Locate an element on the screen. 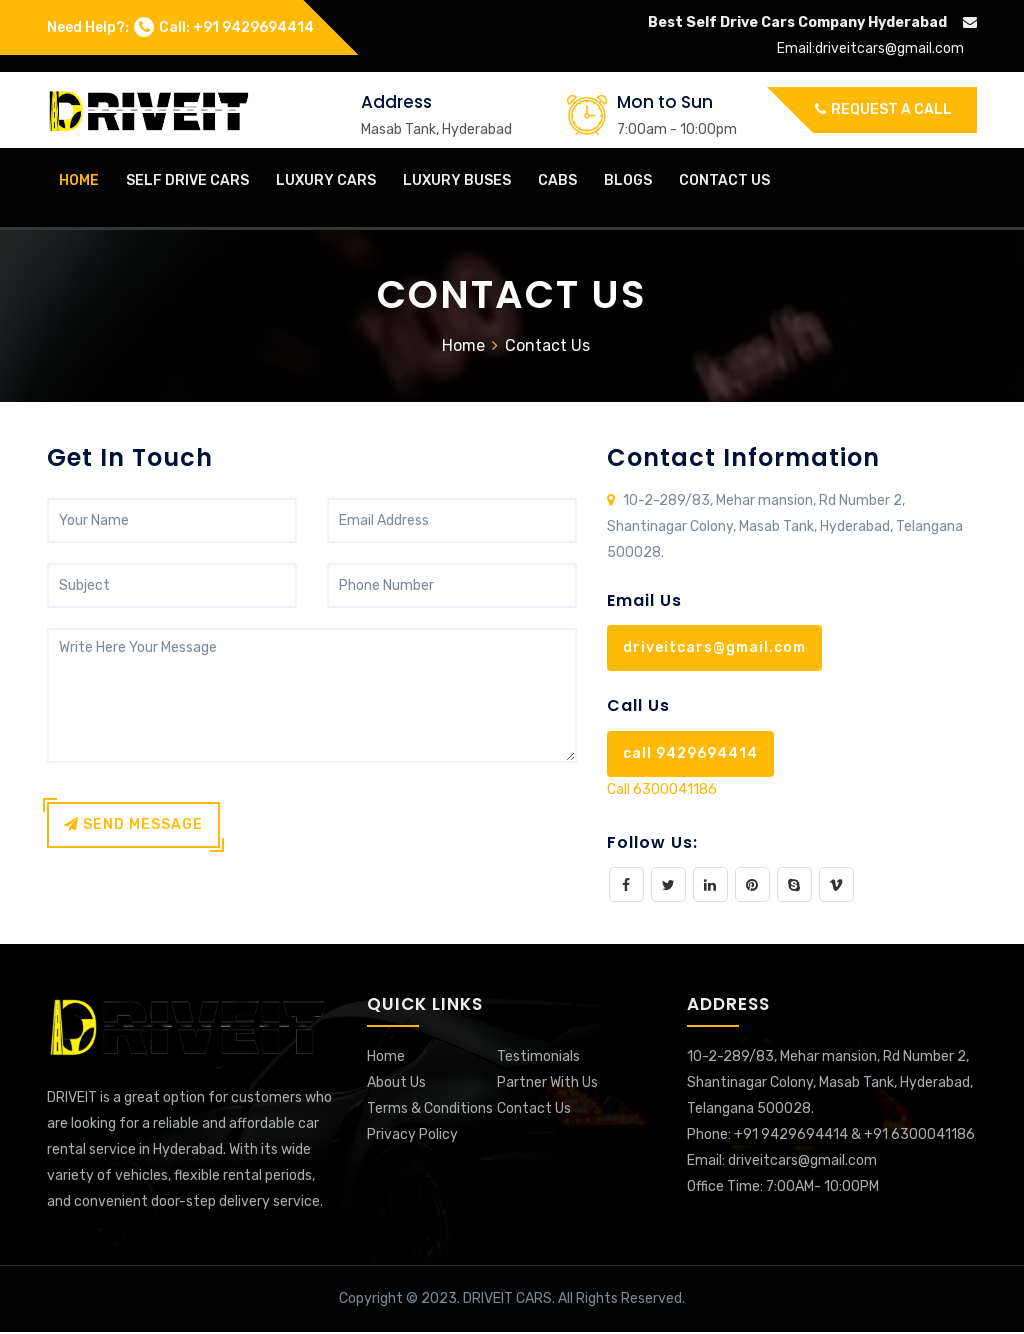  Blogs is located at coordinates (628, 180).